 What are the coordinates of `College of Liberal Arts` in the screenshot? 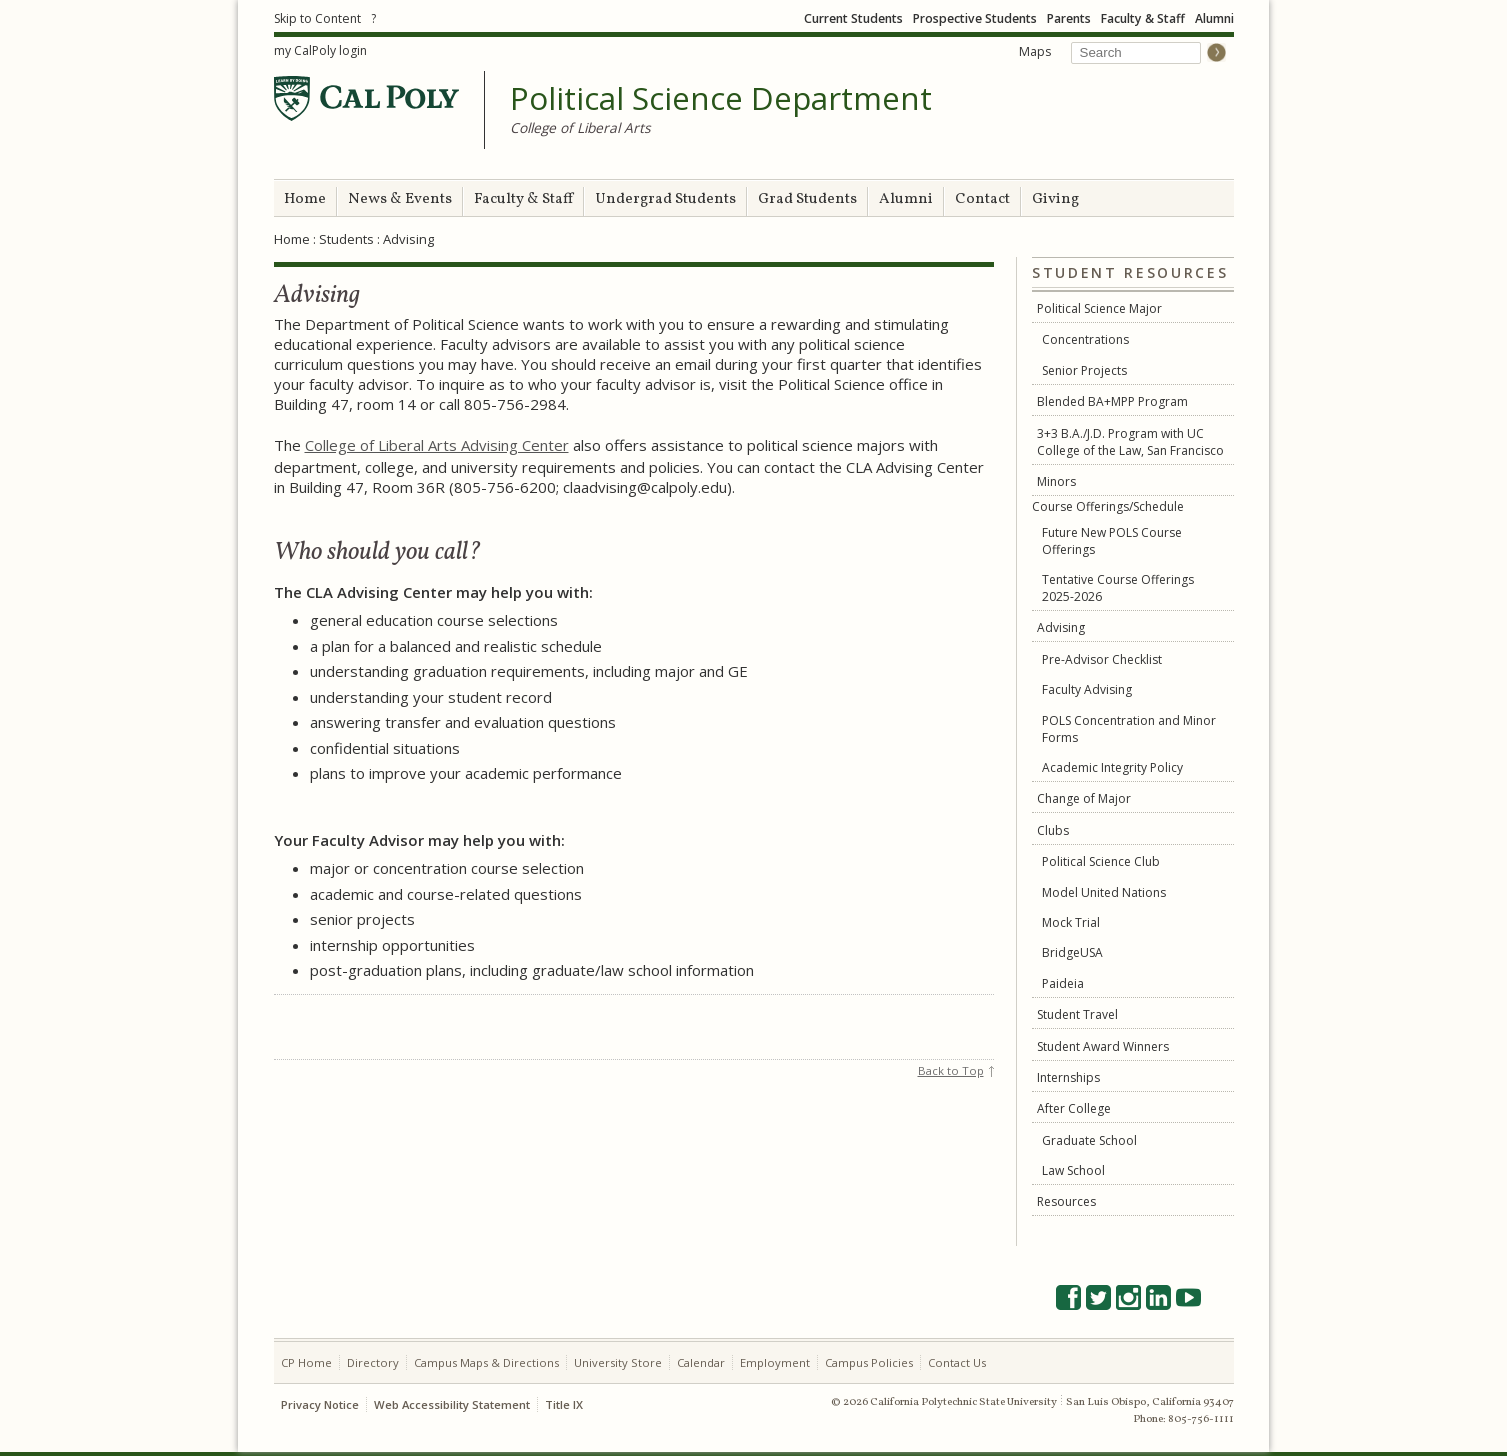 It's located at (580, 127).